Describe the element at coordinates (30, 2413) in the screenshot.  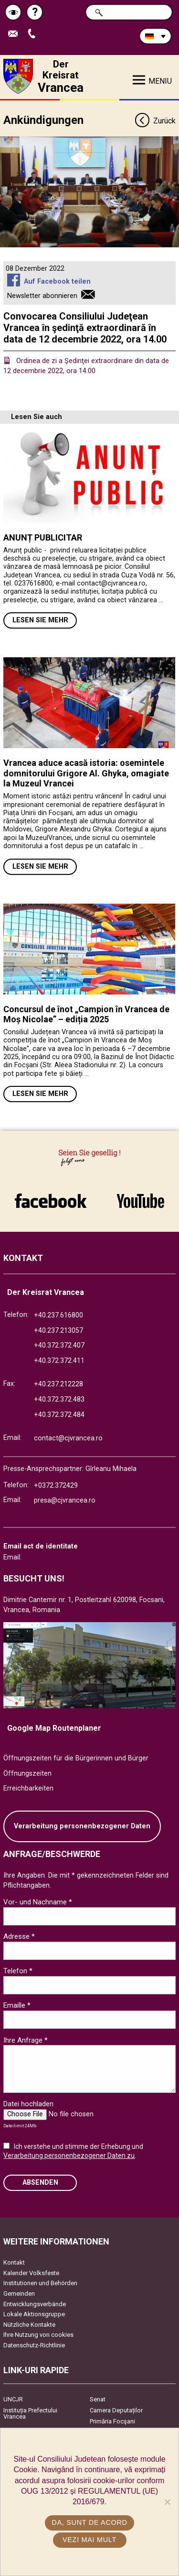
I see `Instituția Prefectului Vrancea` at that location.